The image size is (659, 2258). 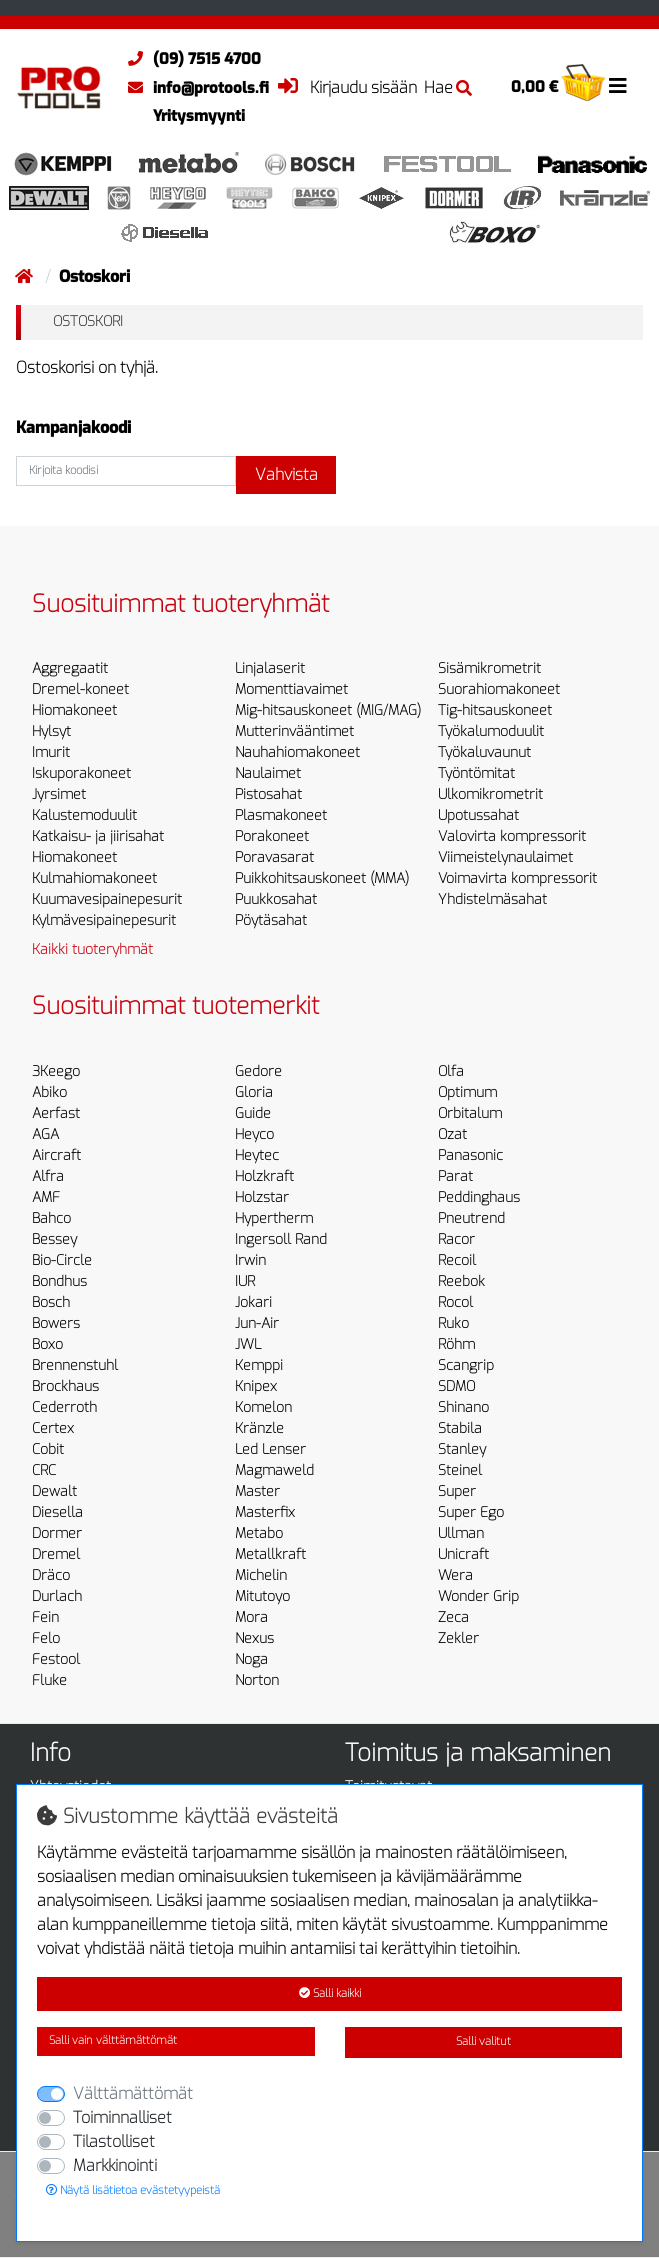 What do you see at coordinates (455, 1302) in the screenshot?
I see `Rocol` at bounding box center [455, 1302].